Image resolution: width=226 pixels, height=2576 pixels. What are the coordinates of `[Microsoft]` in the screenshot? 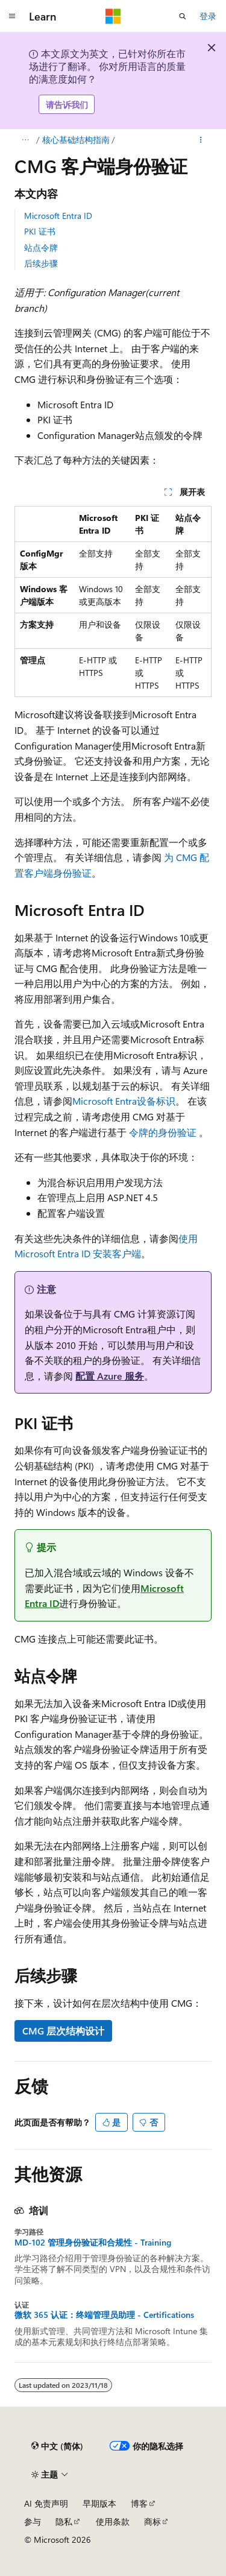 It's located at (113, 16).